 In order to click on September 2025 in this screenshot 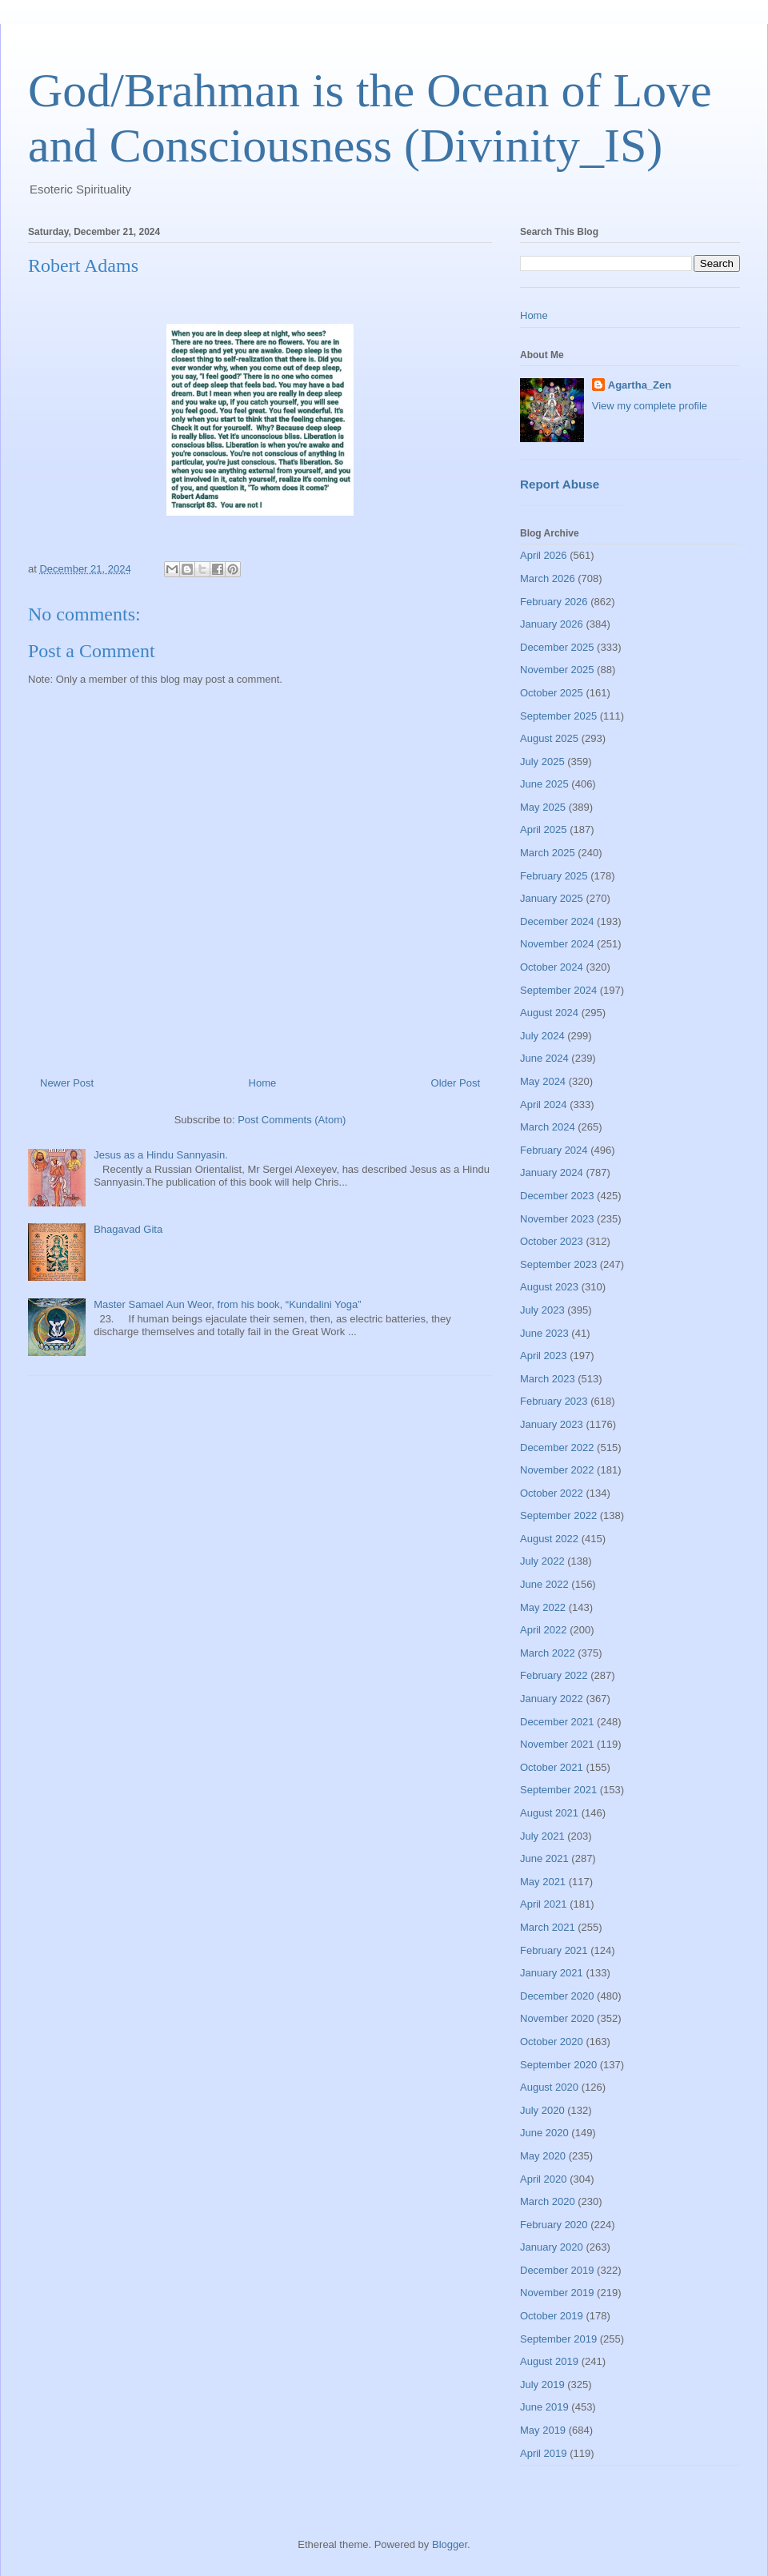, I will do `click(558, 716)`.